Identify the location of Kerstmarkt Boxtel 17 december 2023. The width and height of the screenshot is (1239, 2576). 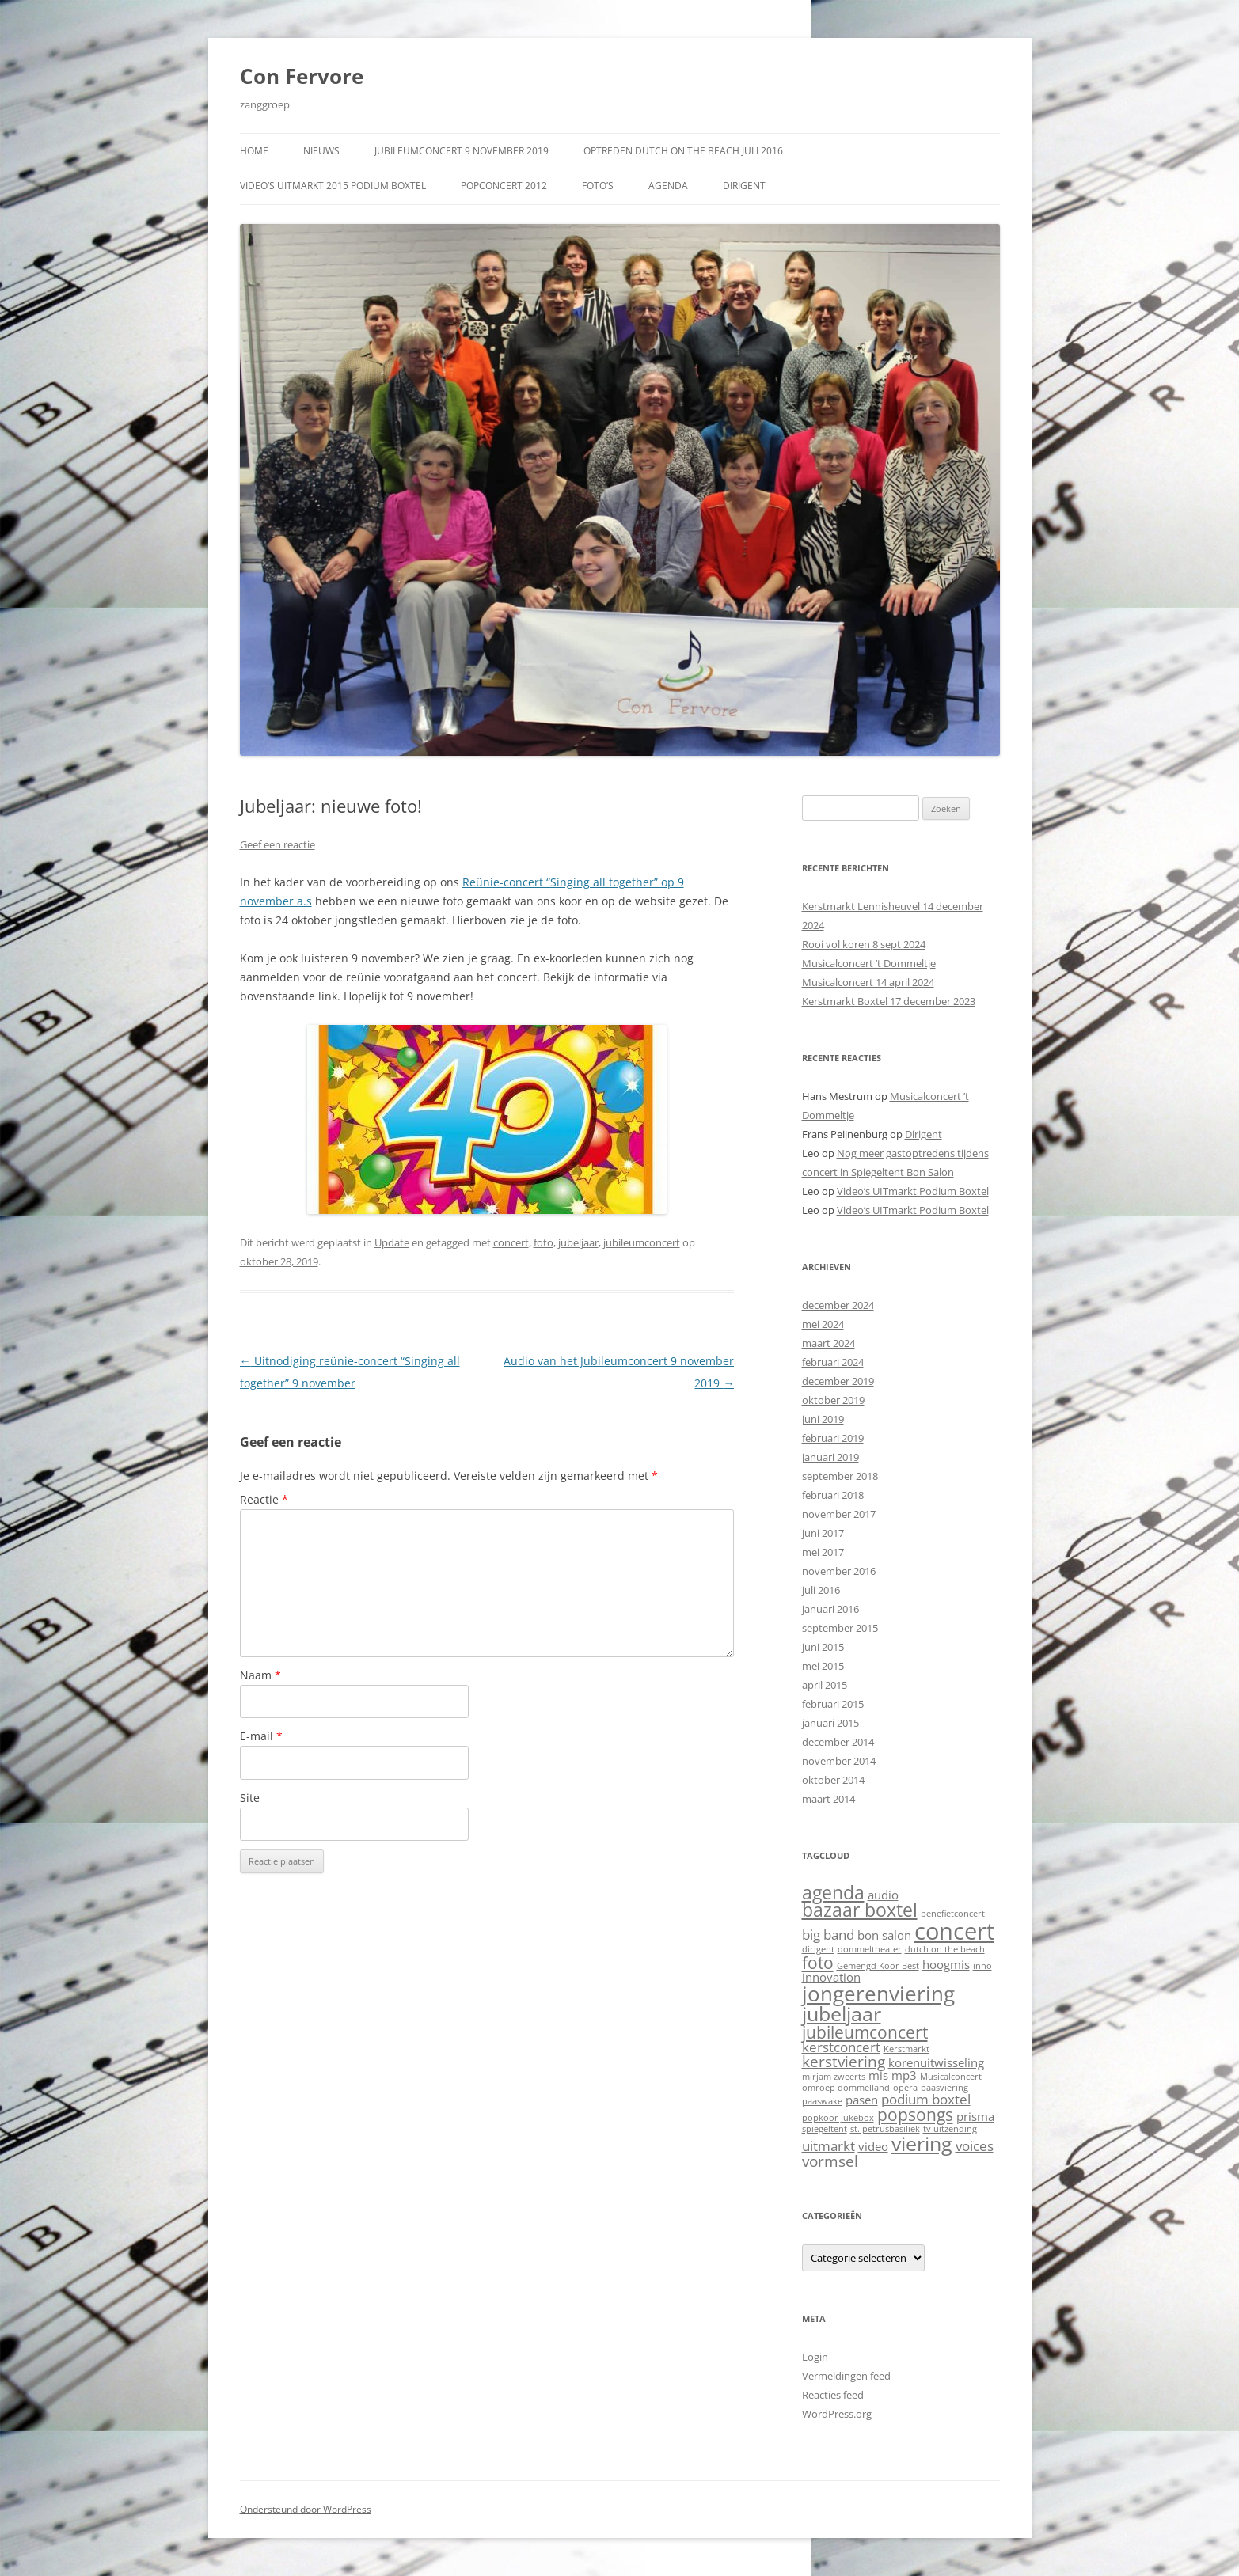
(888, 1001).